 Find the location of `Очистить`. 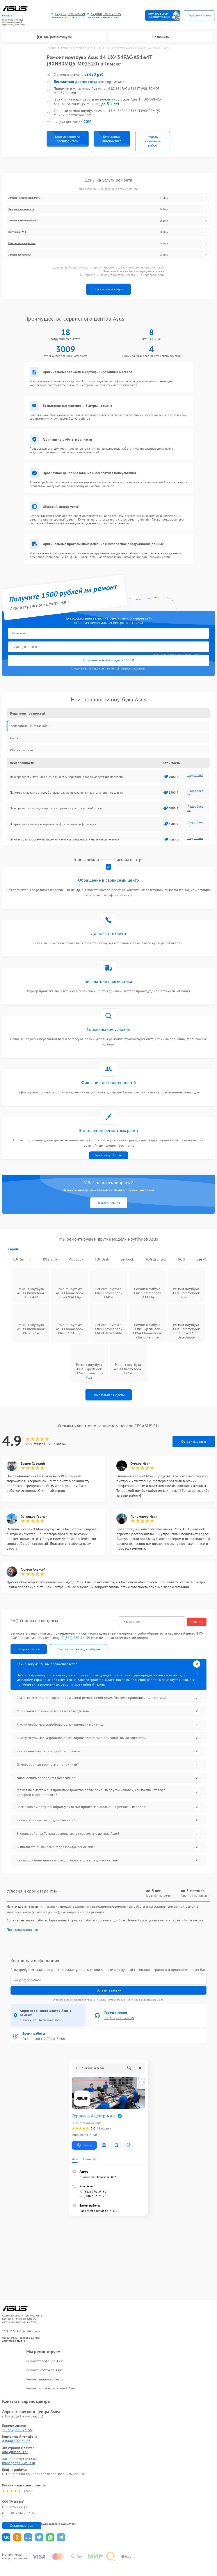

Очистить is located at coordinates (196, 1622).